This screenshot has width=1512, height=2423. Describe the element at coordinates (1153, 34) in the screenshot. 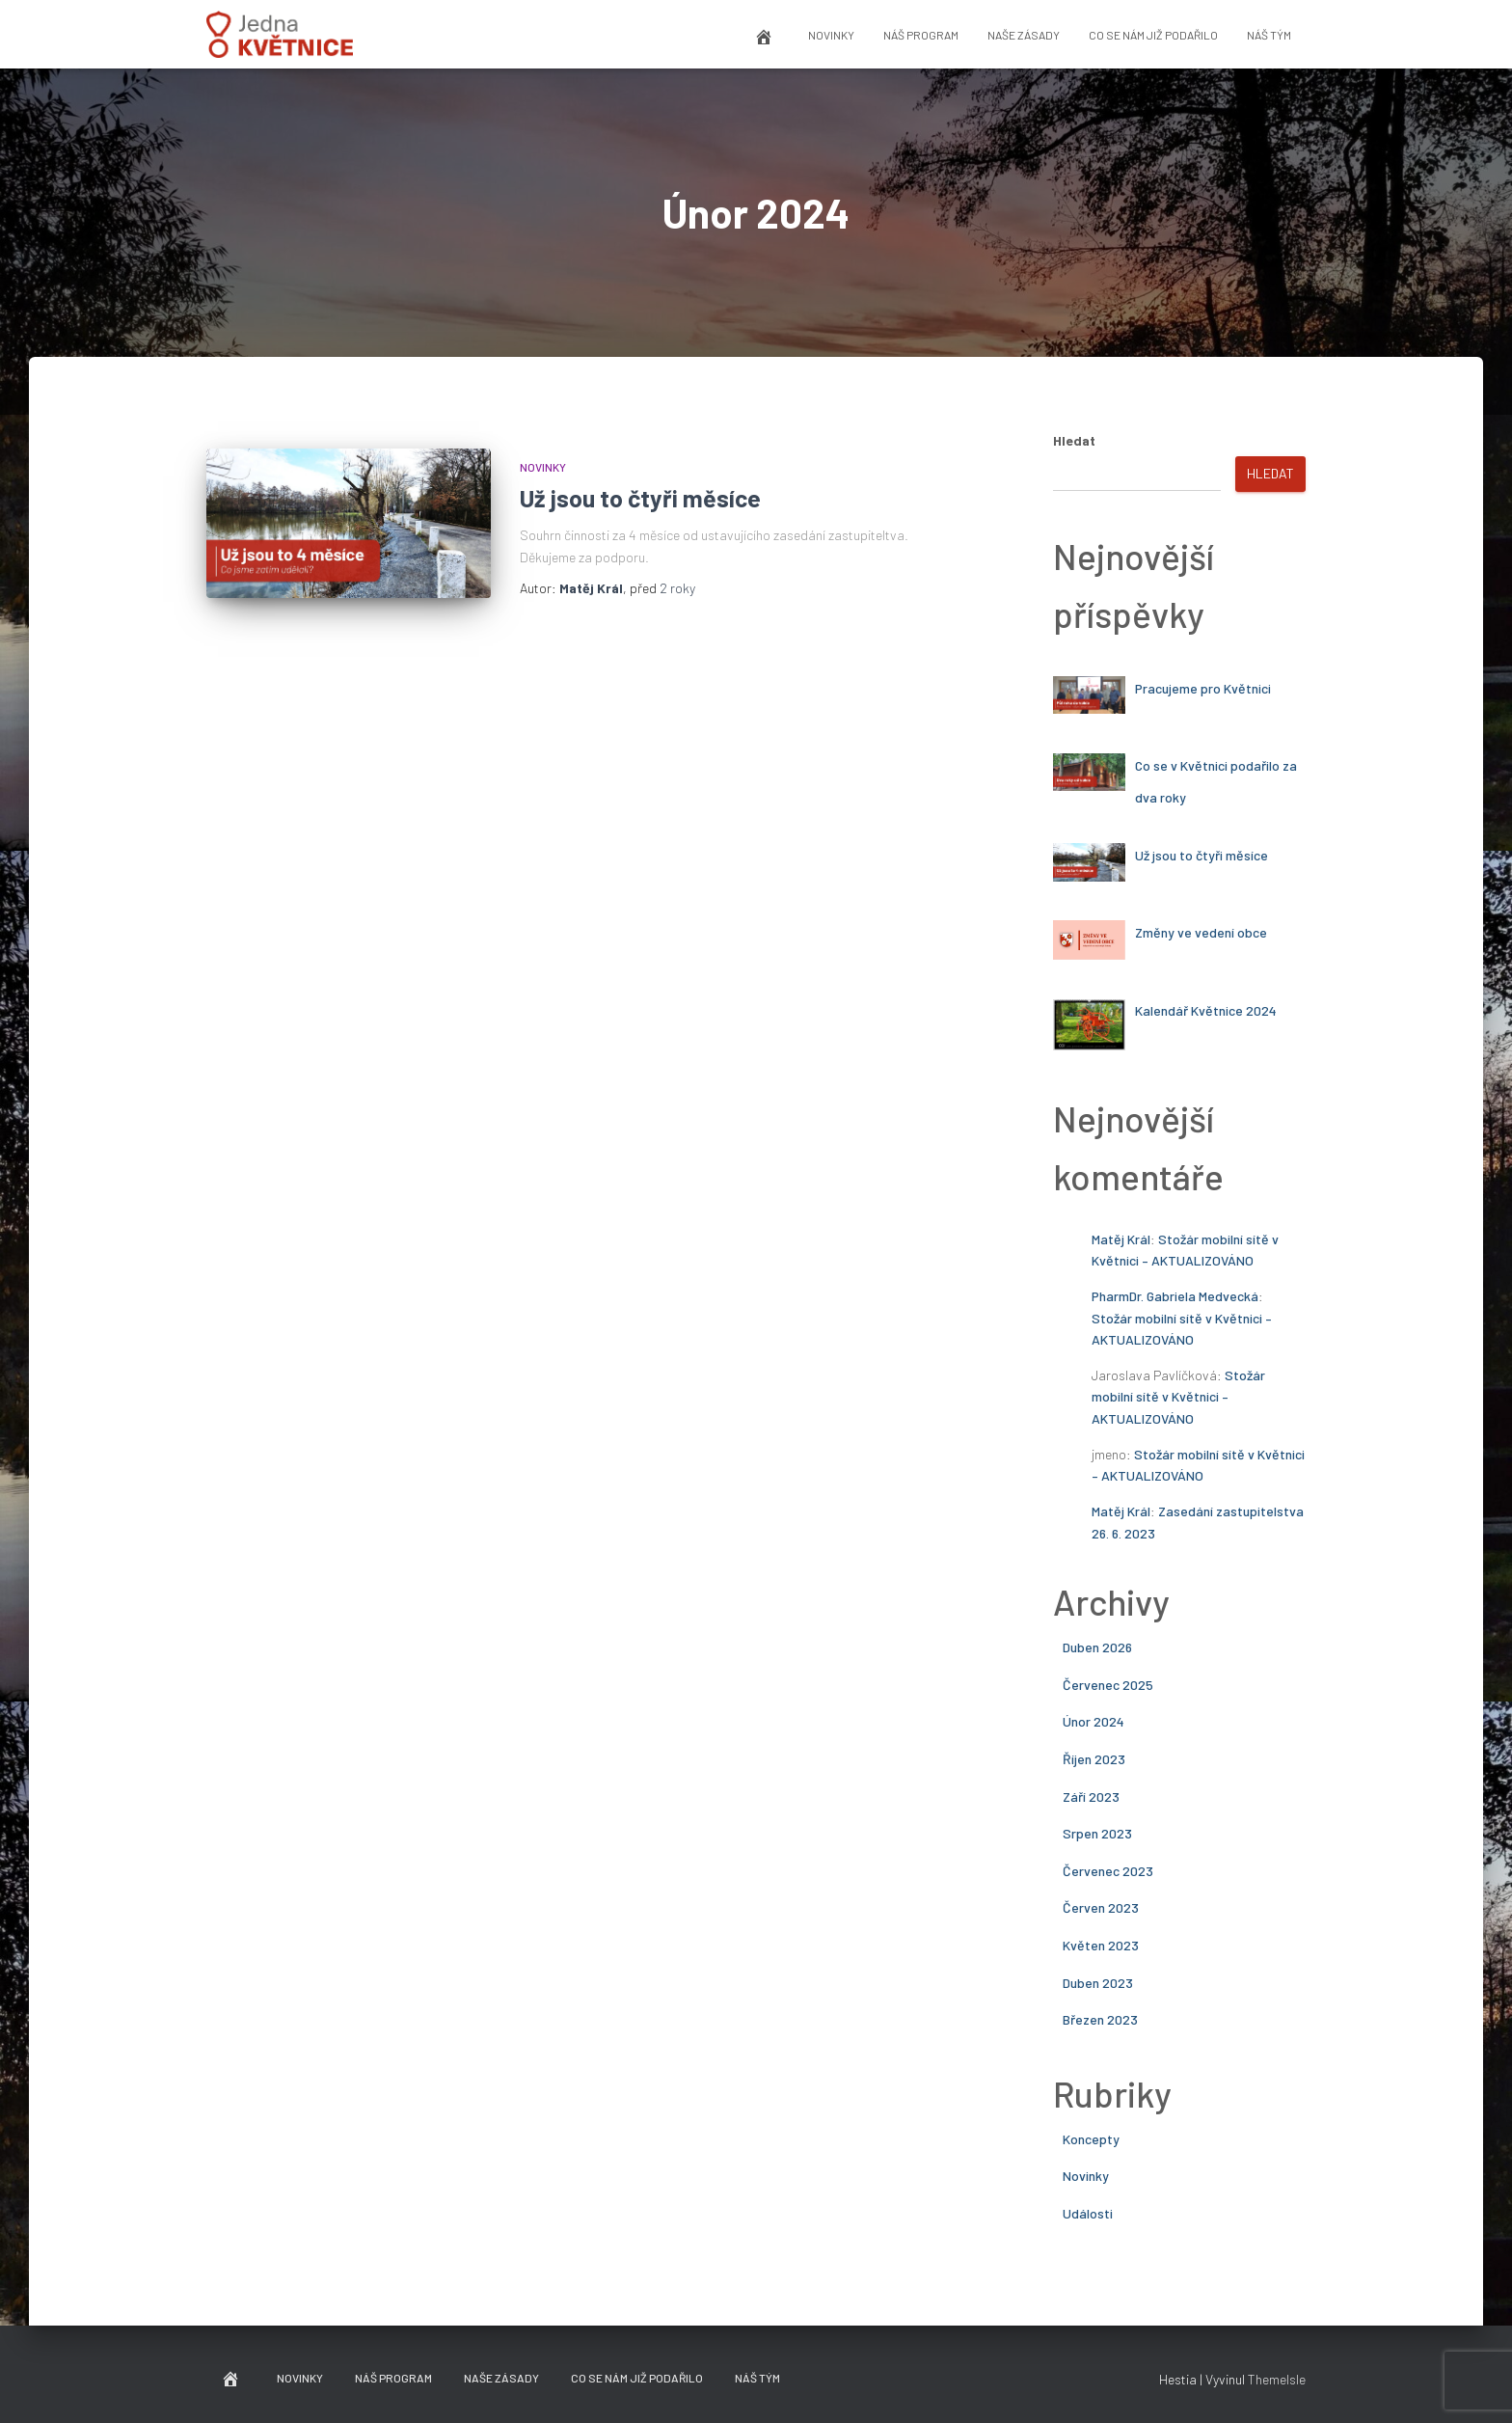

I see `Co se nám již podařilo` at that location.